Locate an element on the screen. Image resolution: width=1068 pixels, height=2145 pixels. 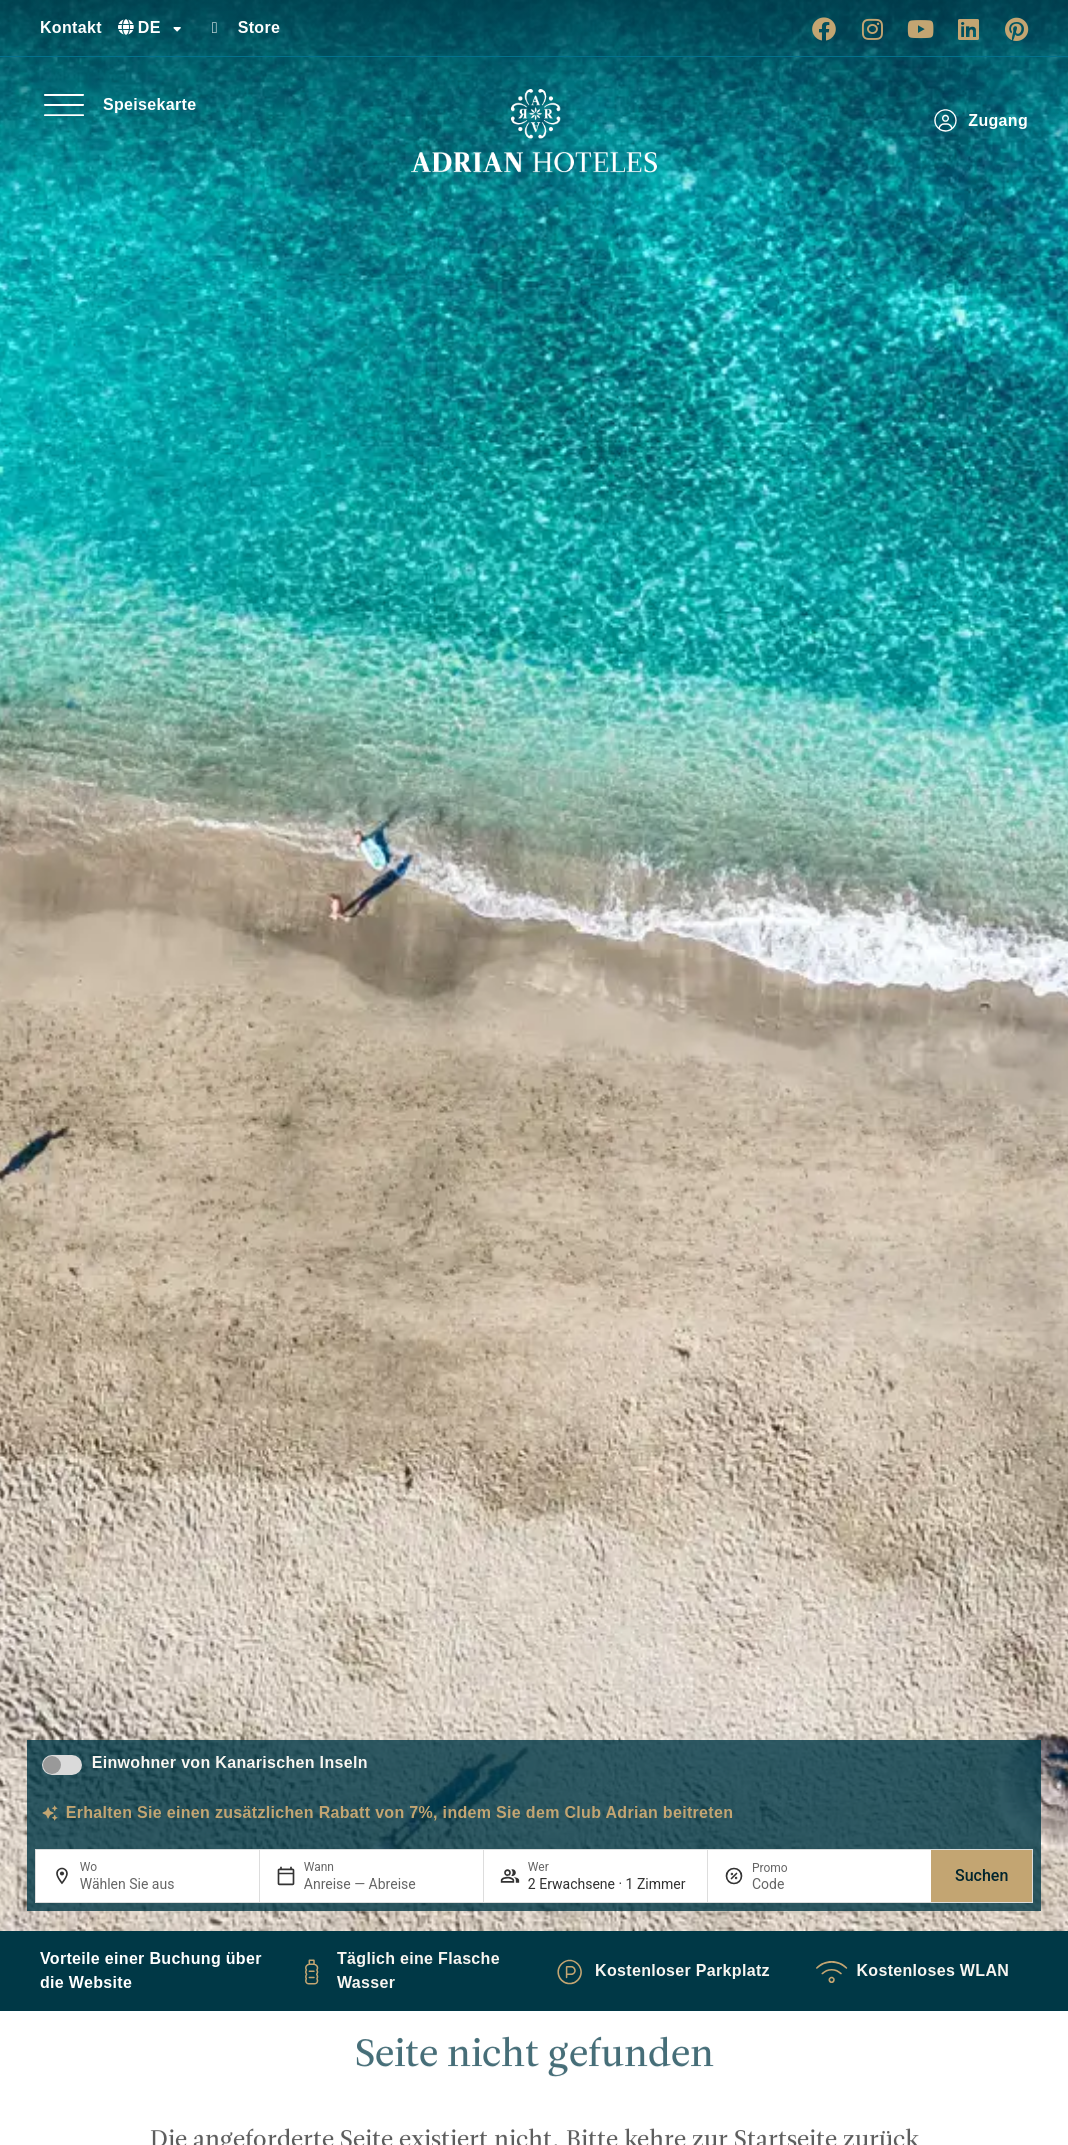
[Promo] is located at coordinates (800, 1884).